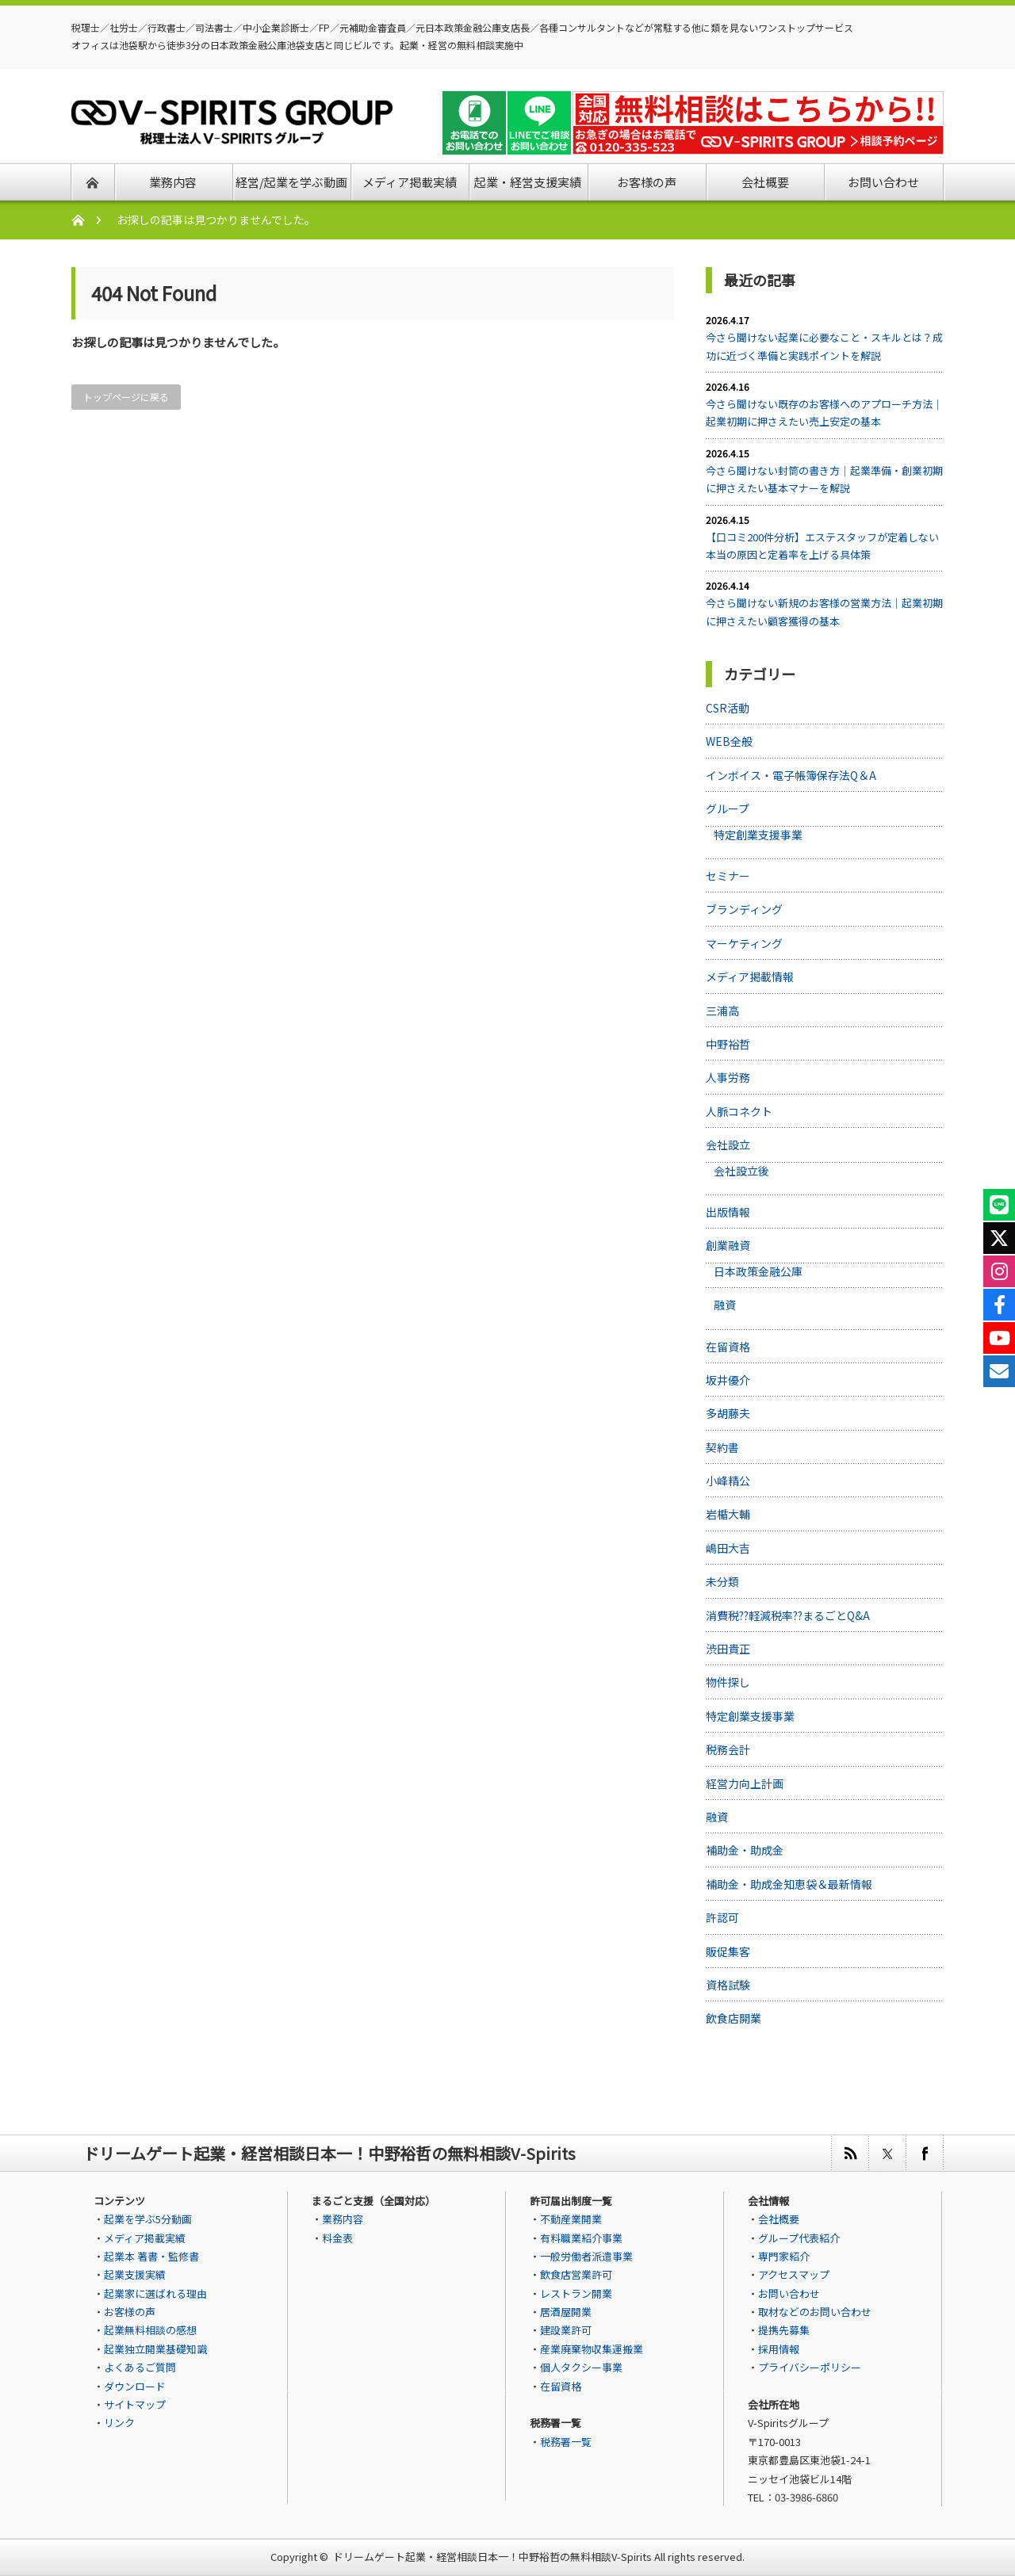 Image resolution: width=1015 pixels, height=2576 pixels. I want to click on 許認可, so click(722, 1917).